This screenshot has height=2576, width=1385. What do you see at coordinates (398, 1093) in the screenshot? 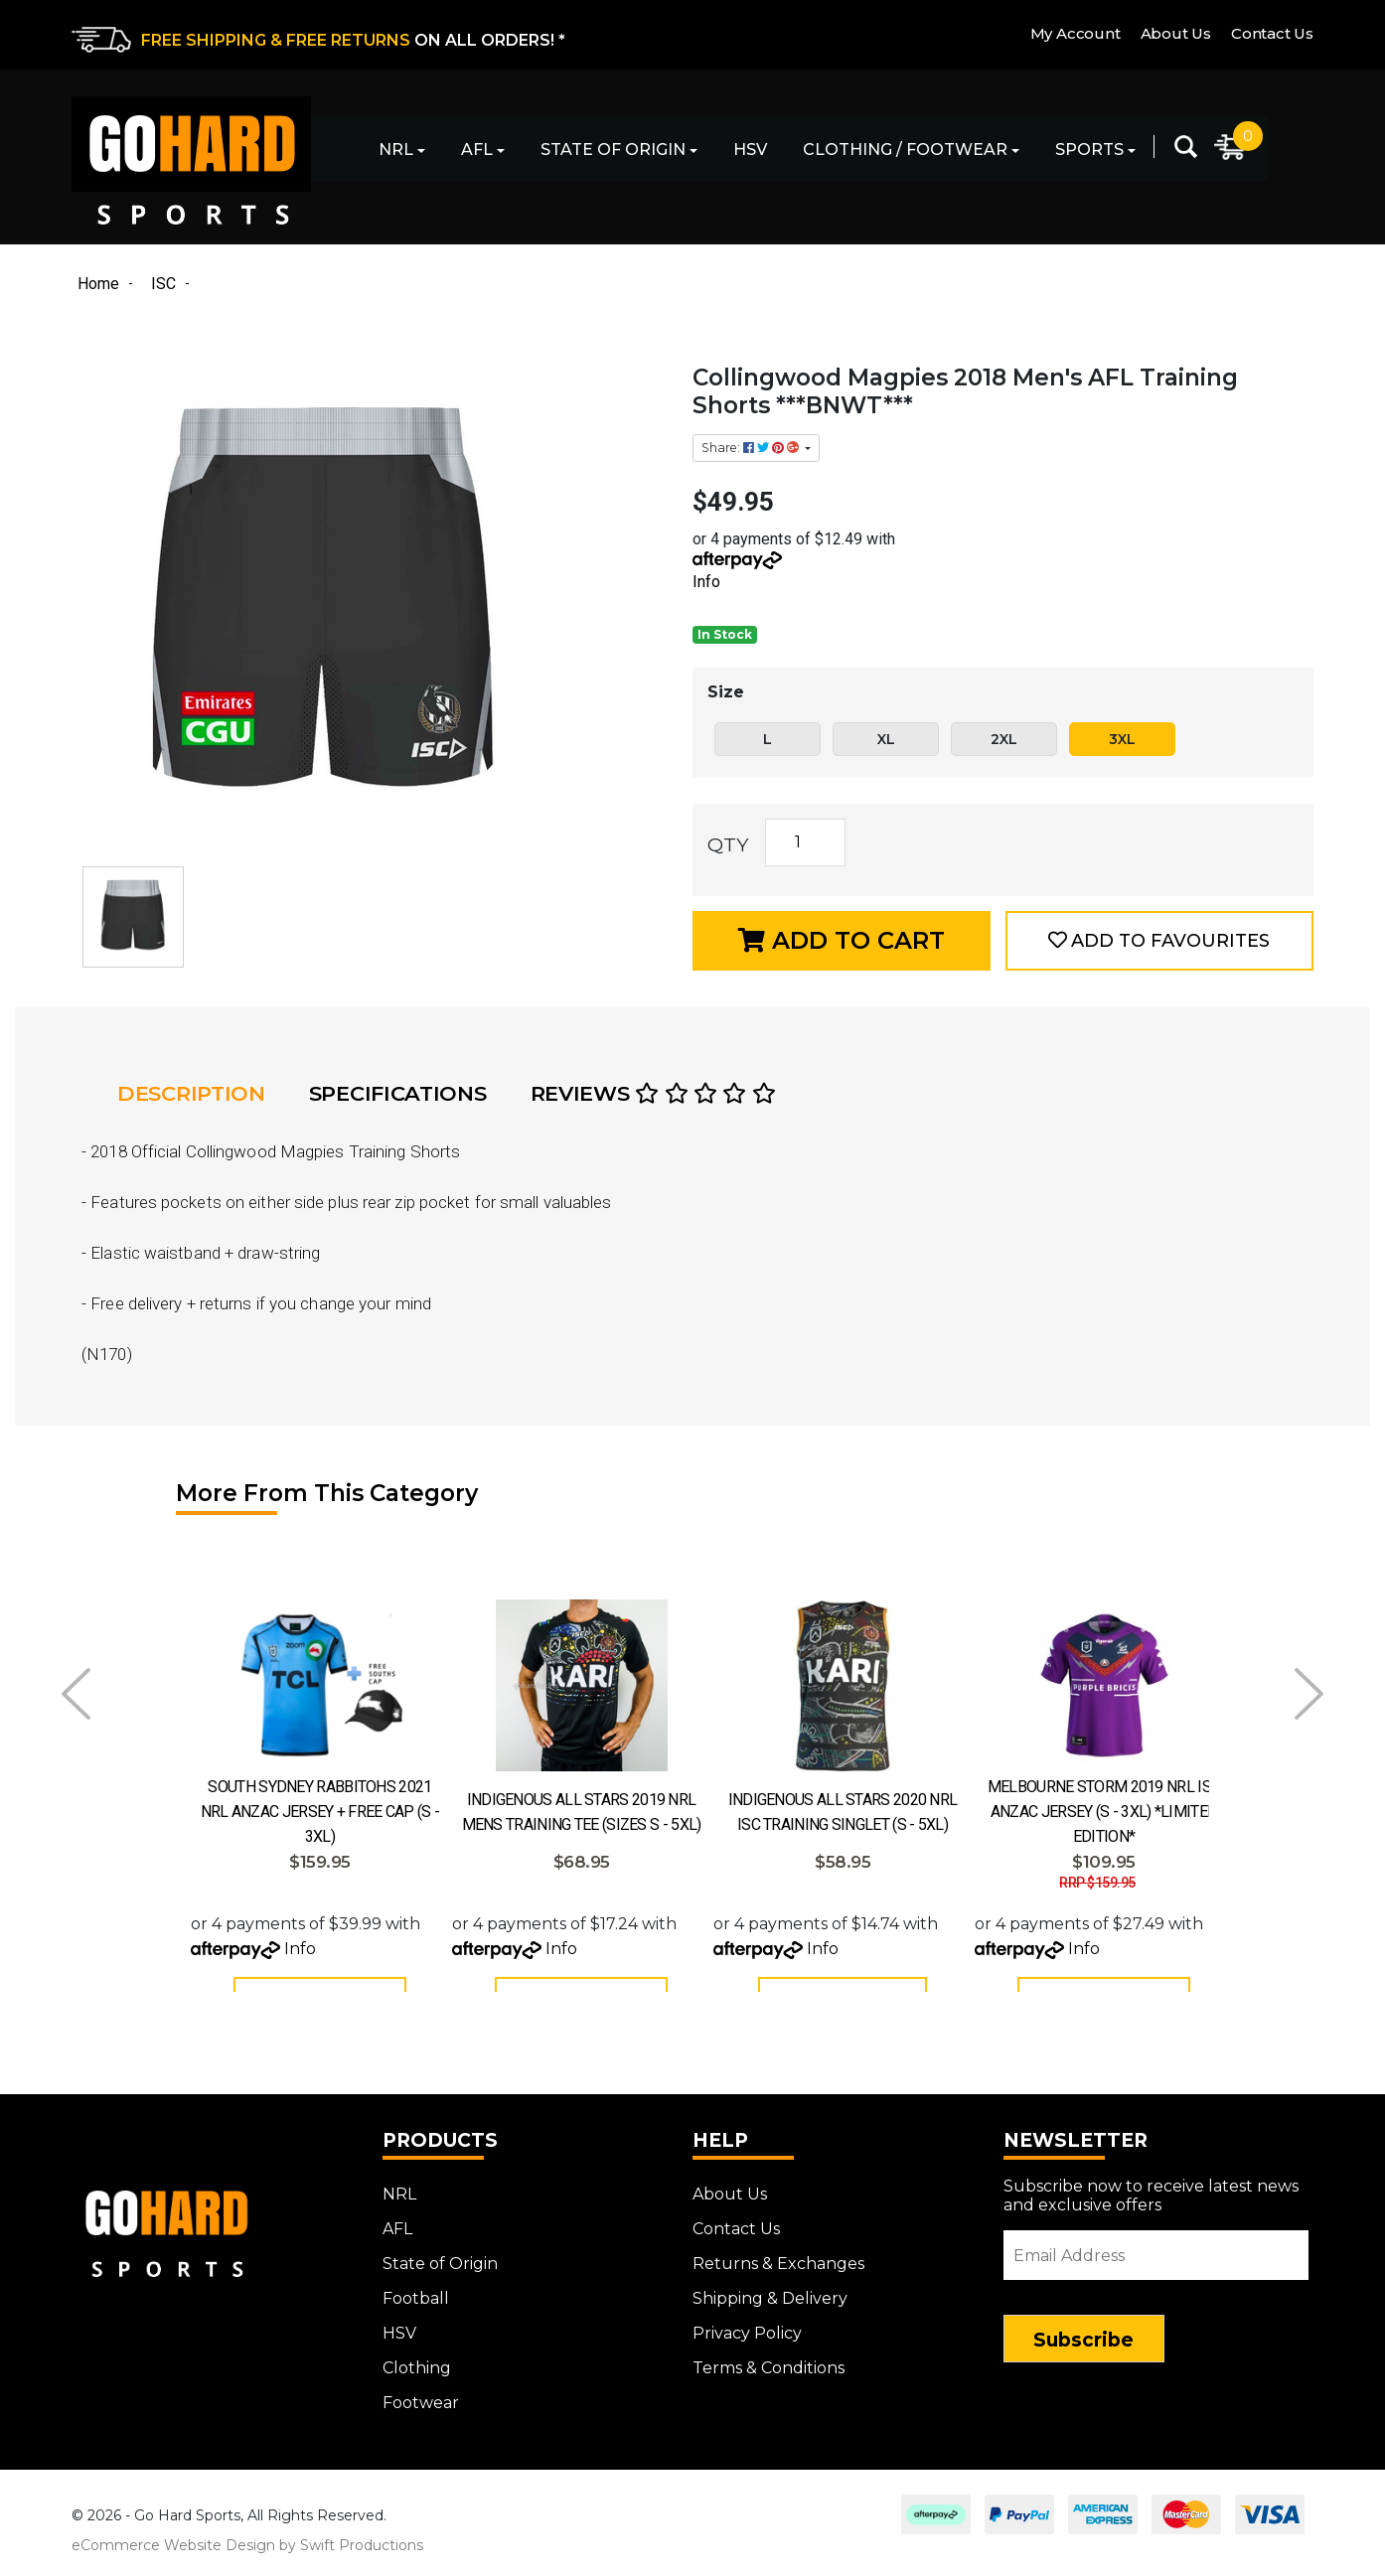
I see `Specifications` at bounding box center [398, 1093].